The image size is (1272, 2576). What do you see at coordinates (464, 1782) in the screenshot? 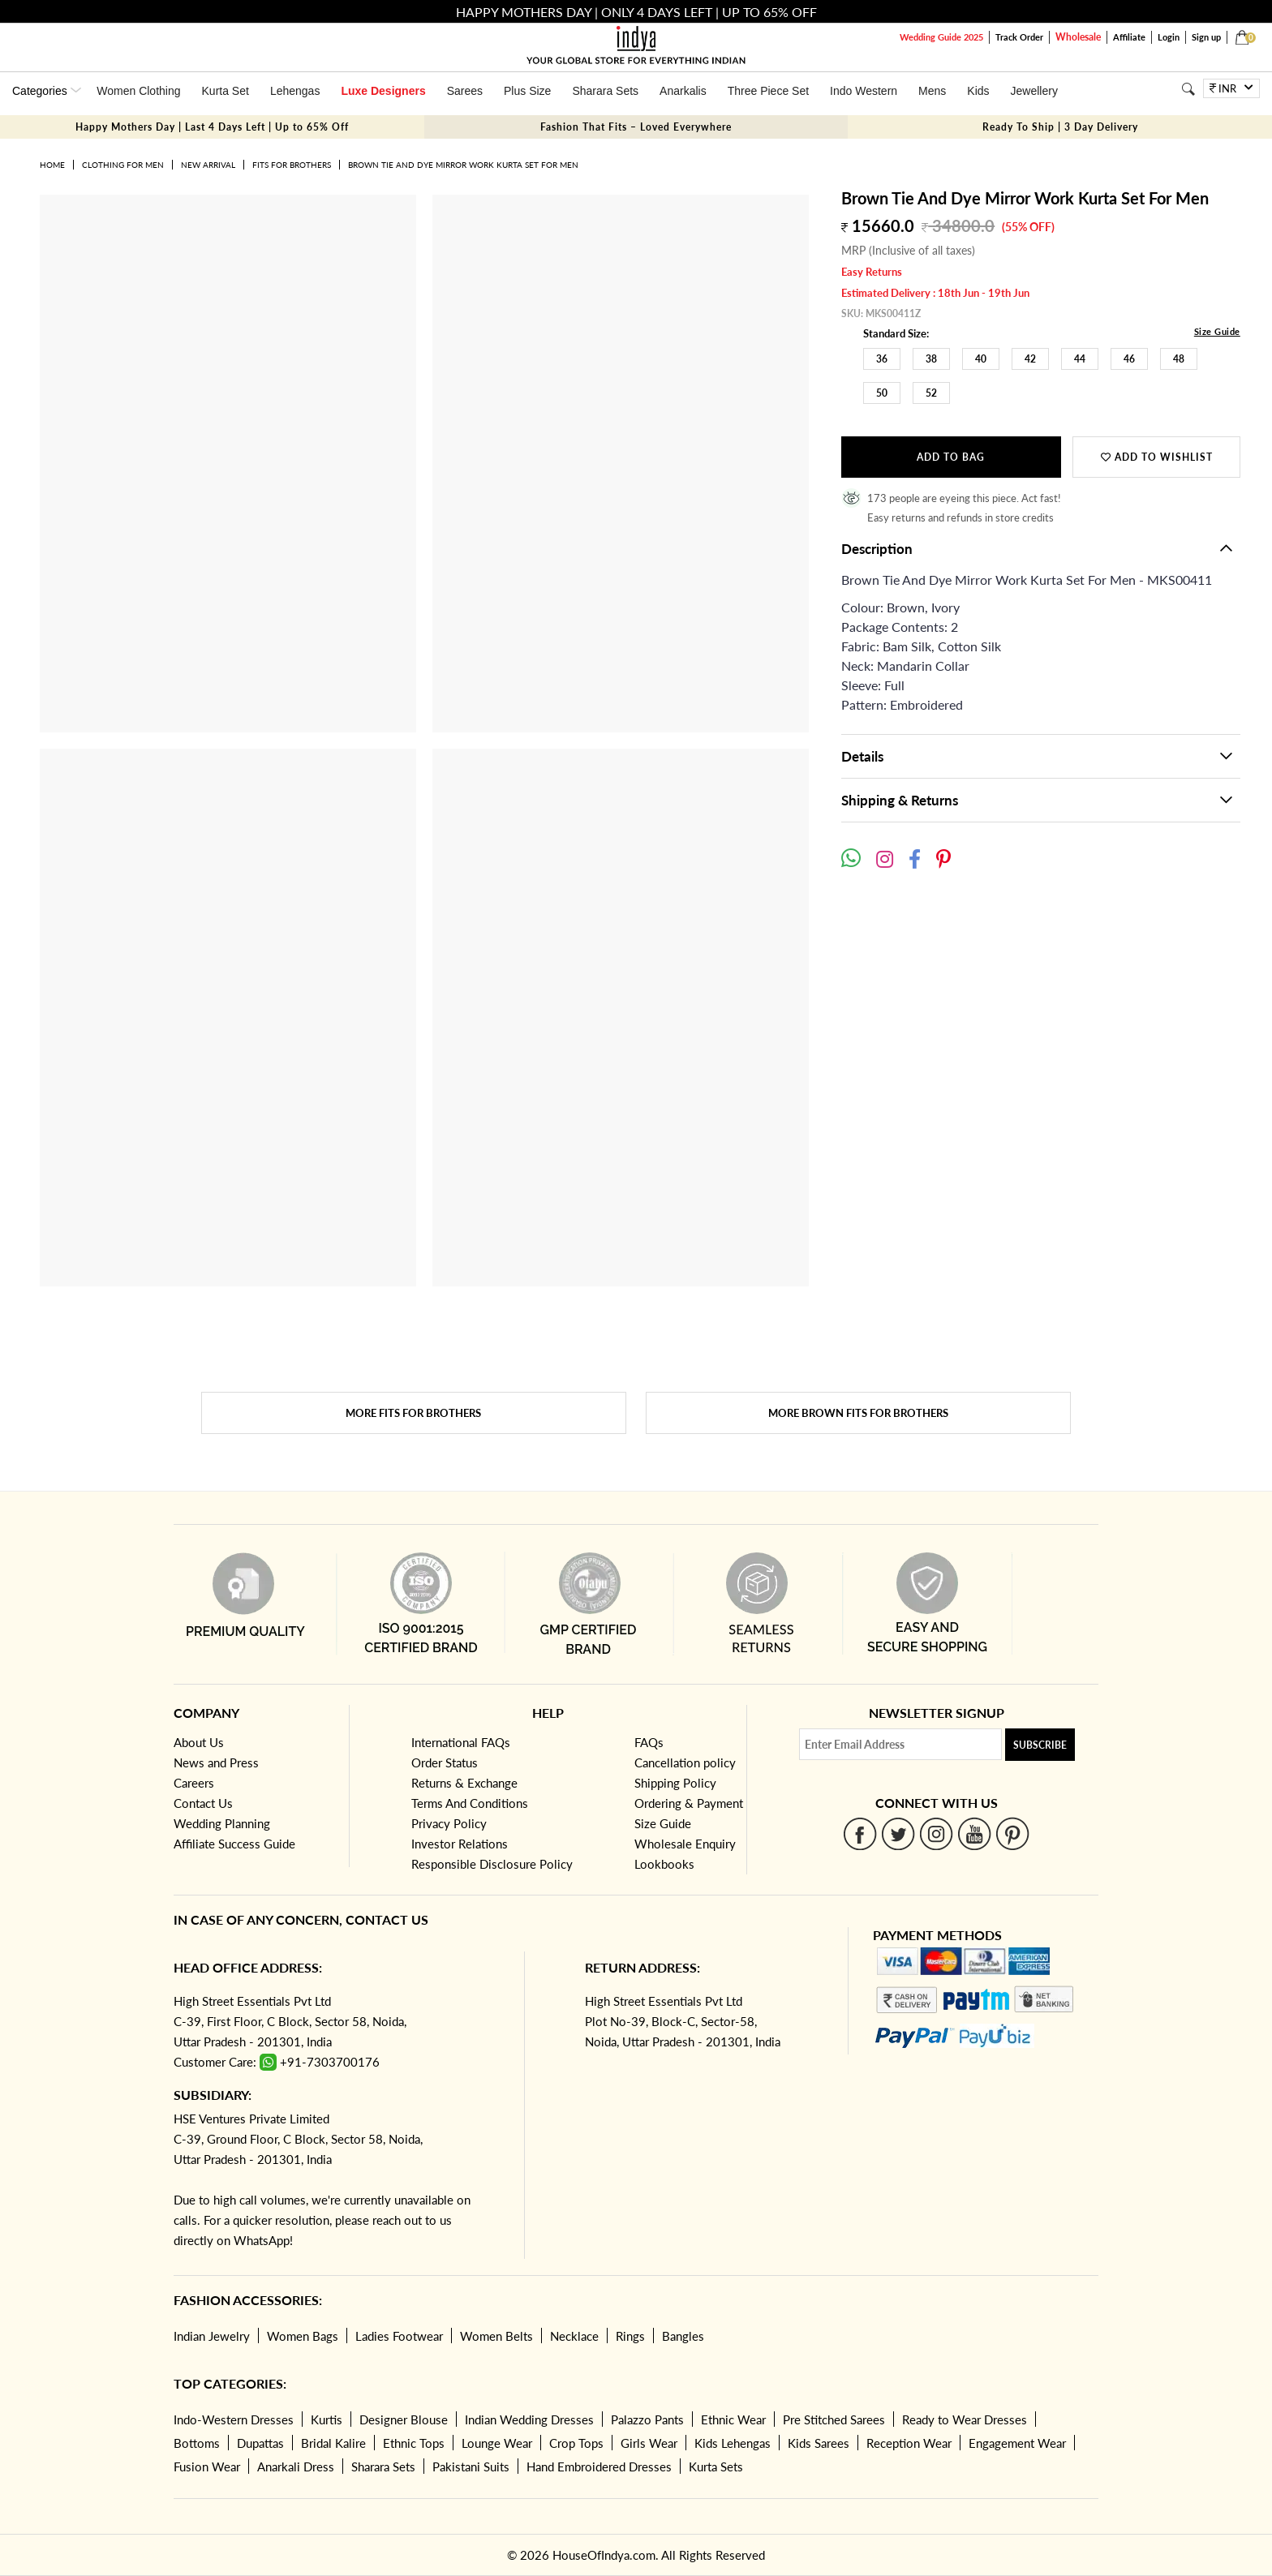
I see `Returns & Exchange` at bounding box center [464, 1782].